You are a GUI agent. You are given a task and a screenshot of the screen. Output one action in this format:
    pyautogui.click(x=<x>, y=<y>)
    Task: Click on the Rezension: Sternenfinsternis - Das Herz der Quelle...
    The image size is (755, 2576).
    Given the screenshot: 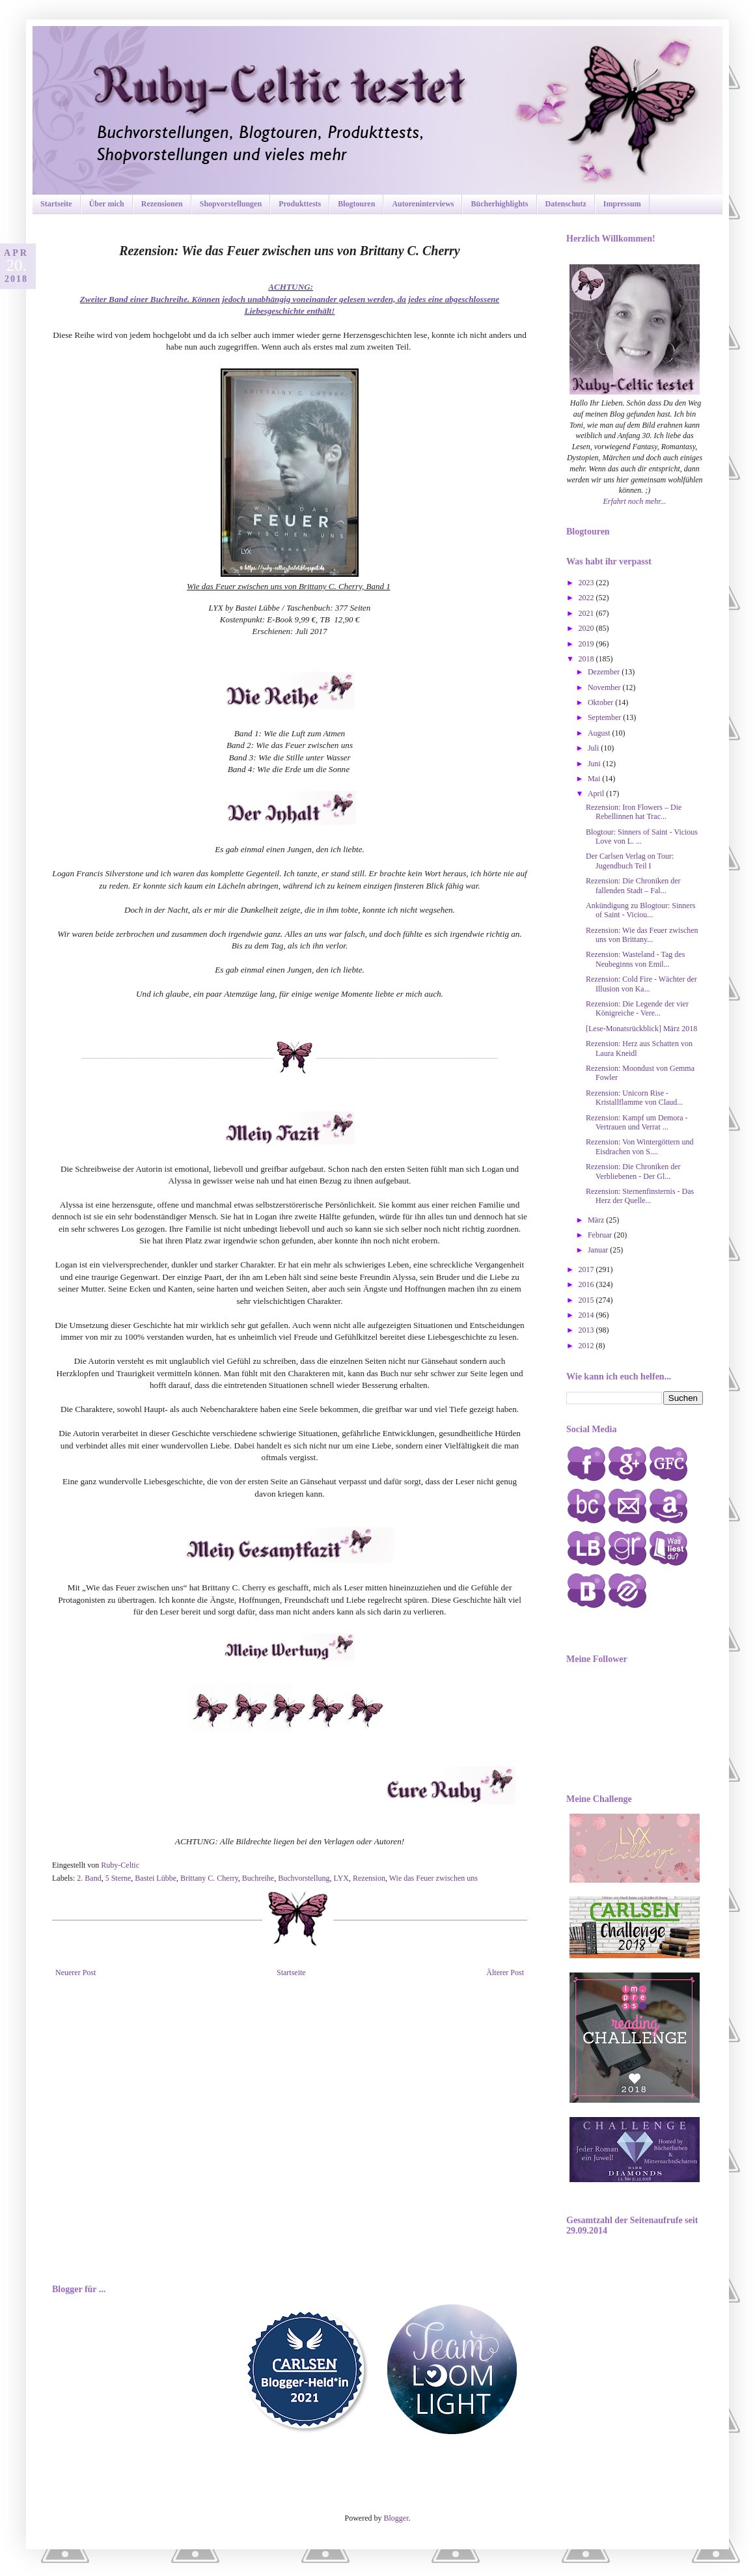 What is the action you would take?
    pyautogui.click(x=640, y=1196)
    